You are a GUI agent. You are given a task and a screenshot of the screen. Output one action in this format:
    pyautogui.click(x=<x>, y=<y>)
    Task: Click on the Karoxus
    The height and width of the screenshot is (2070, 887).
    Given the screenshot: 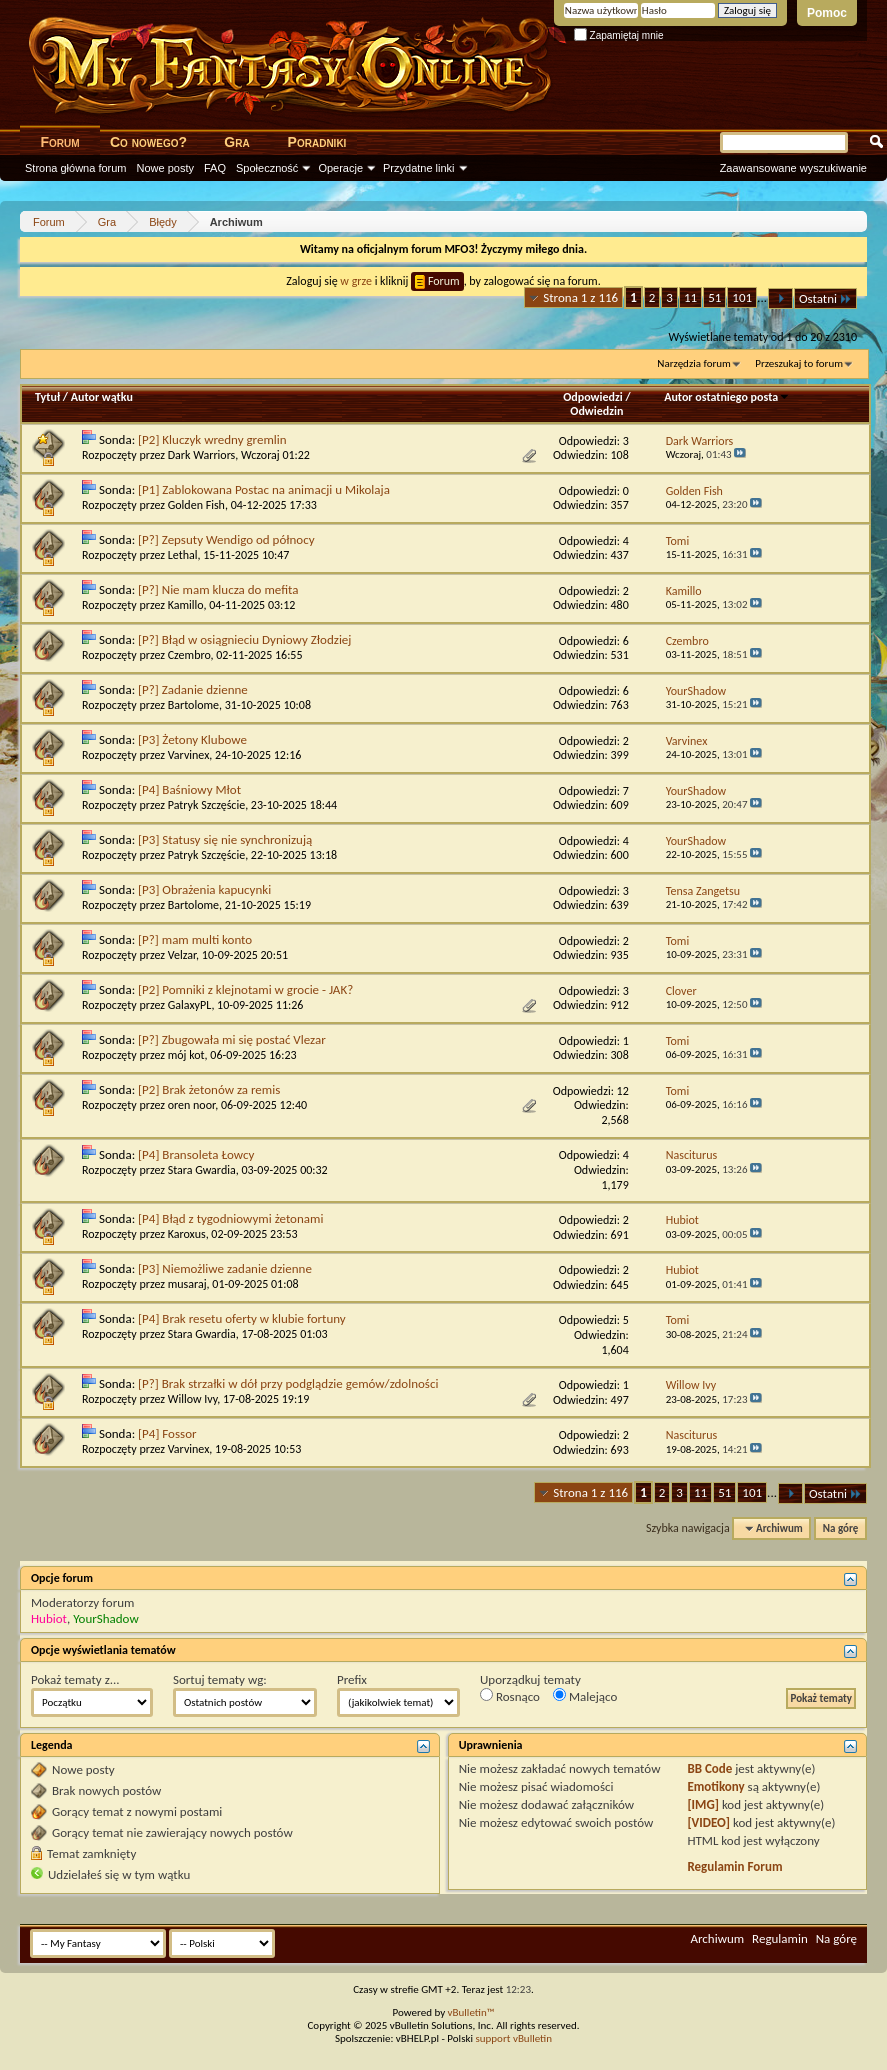 What is the action you would take?
    pyautogui.click(x=187, y=1234)
    